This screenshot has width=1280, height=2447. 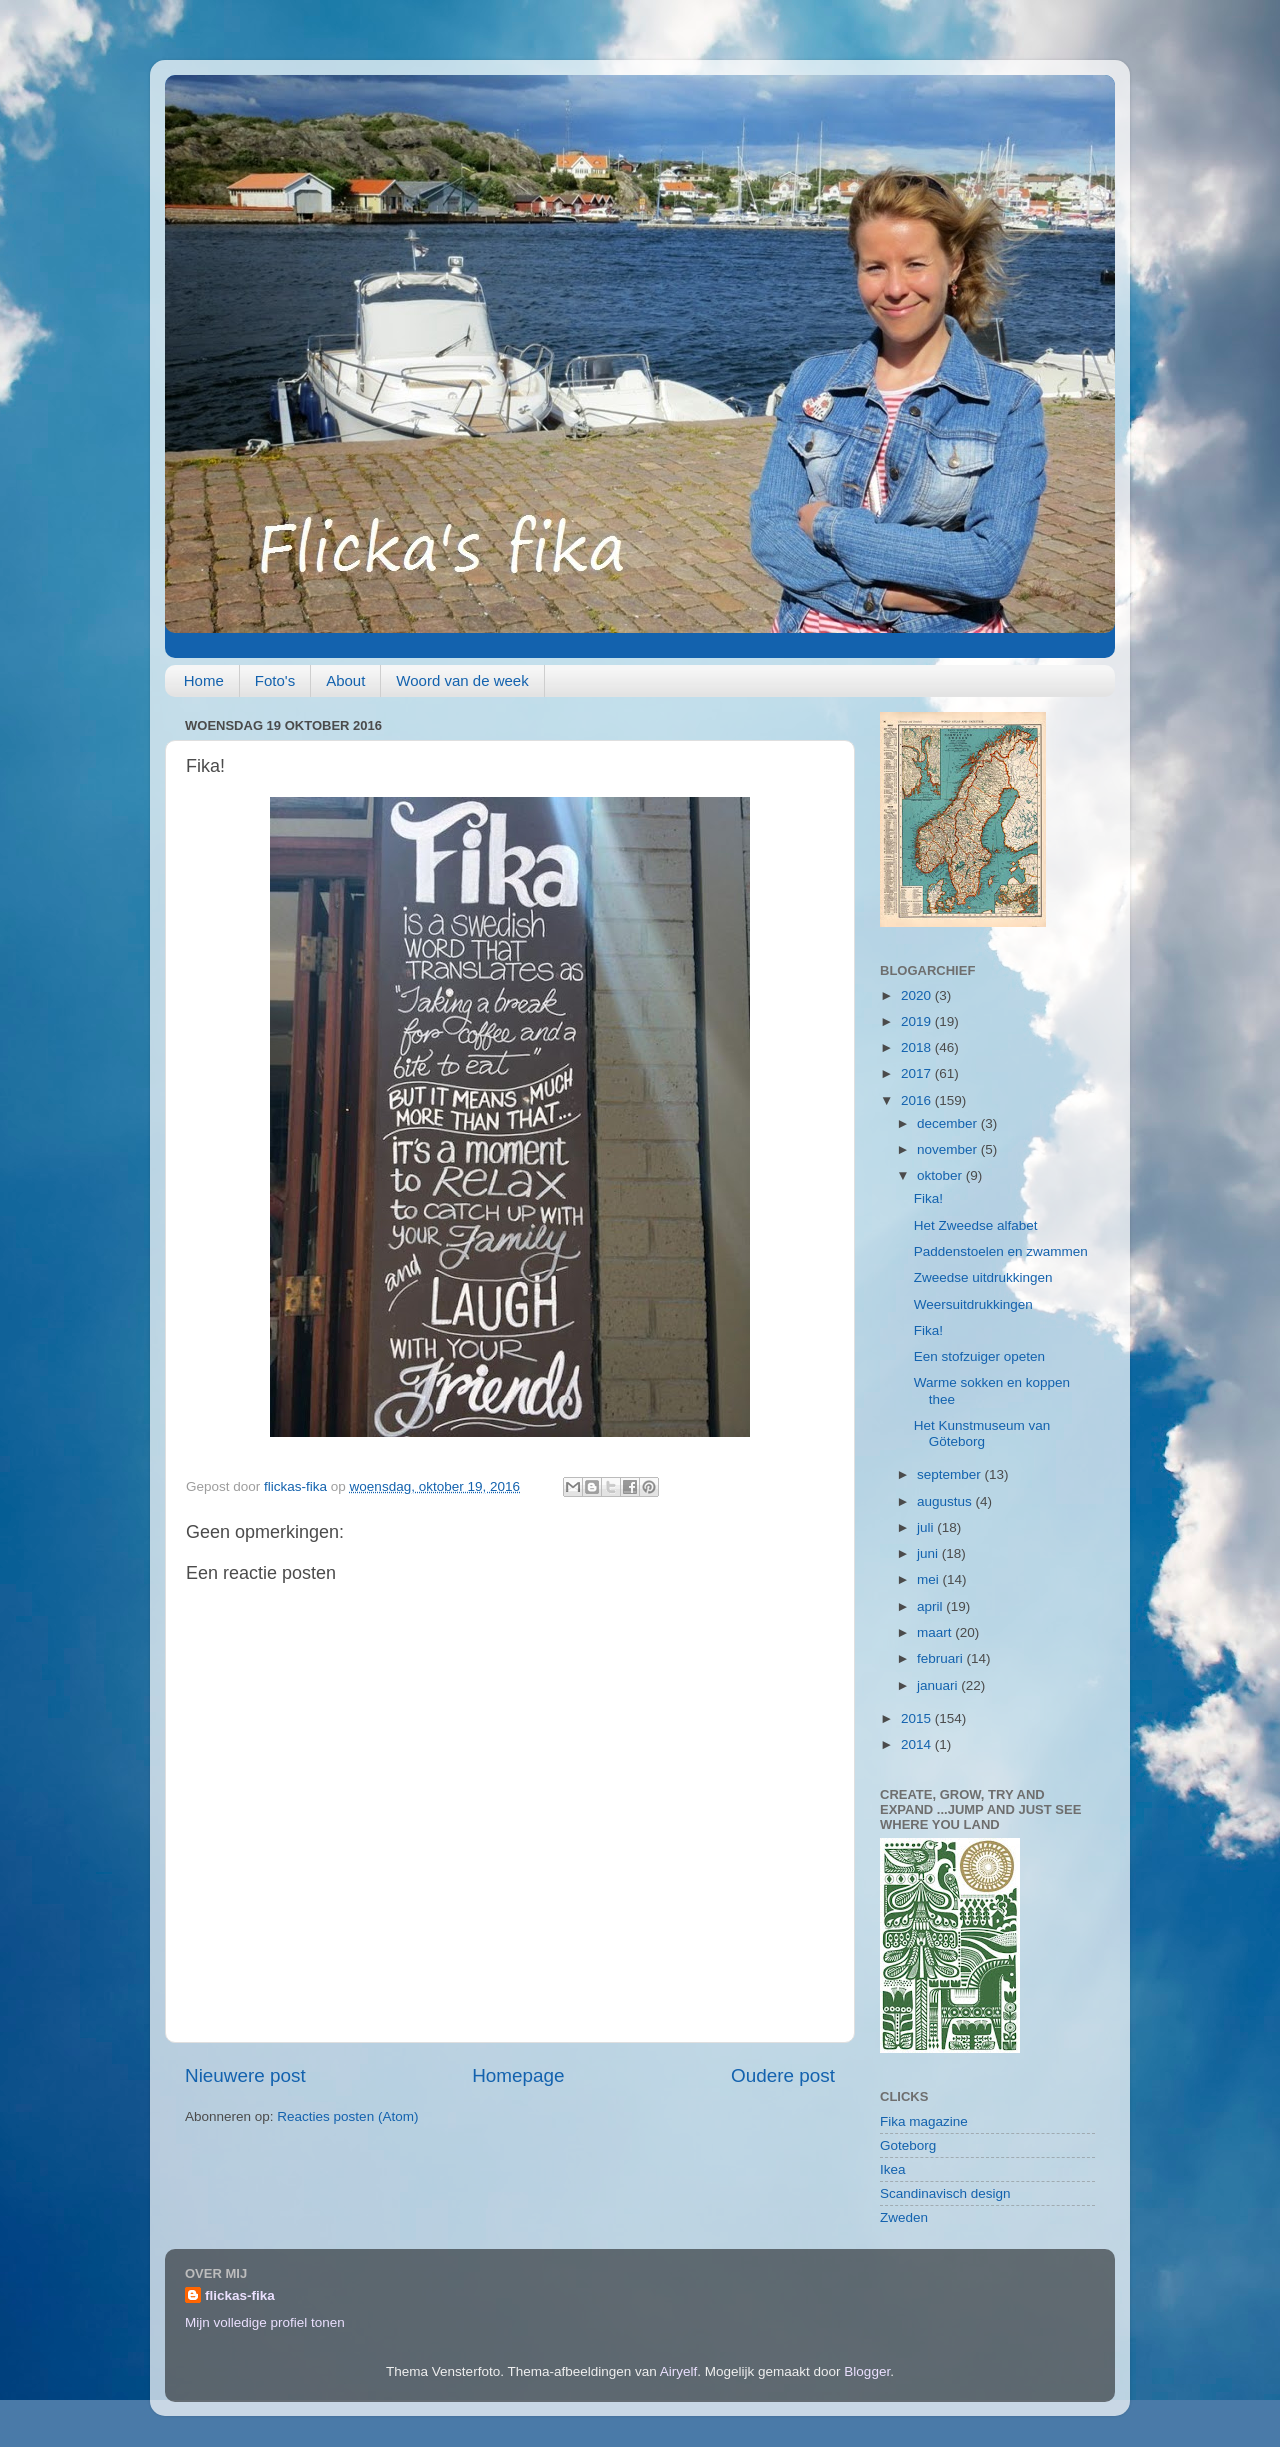 What do you see at coordinates (518, 2075) in the screenshot?
I see `Homepage` at bounding box center [518, 2075].